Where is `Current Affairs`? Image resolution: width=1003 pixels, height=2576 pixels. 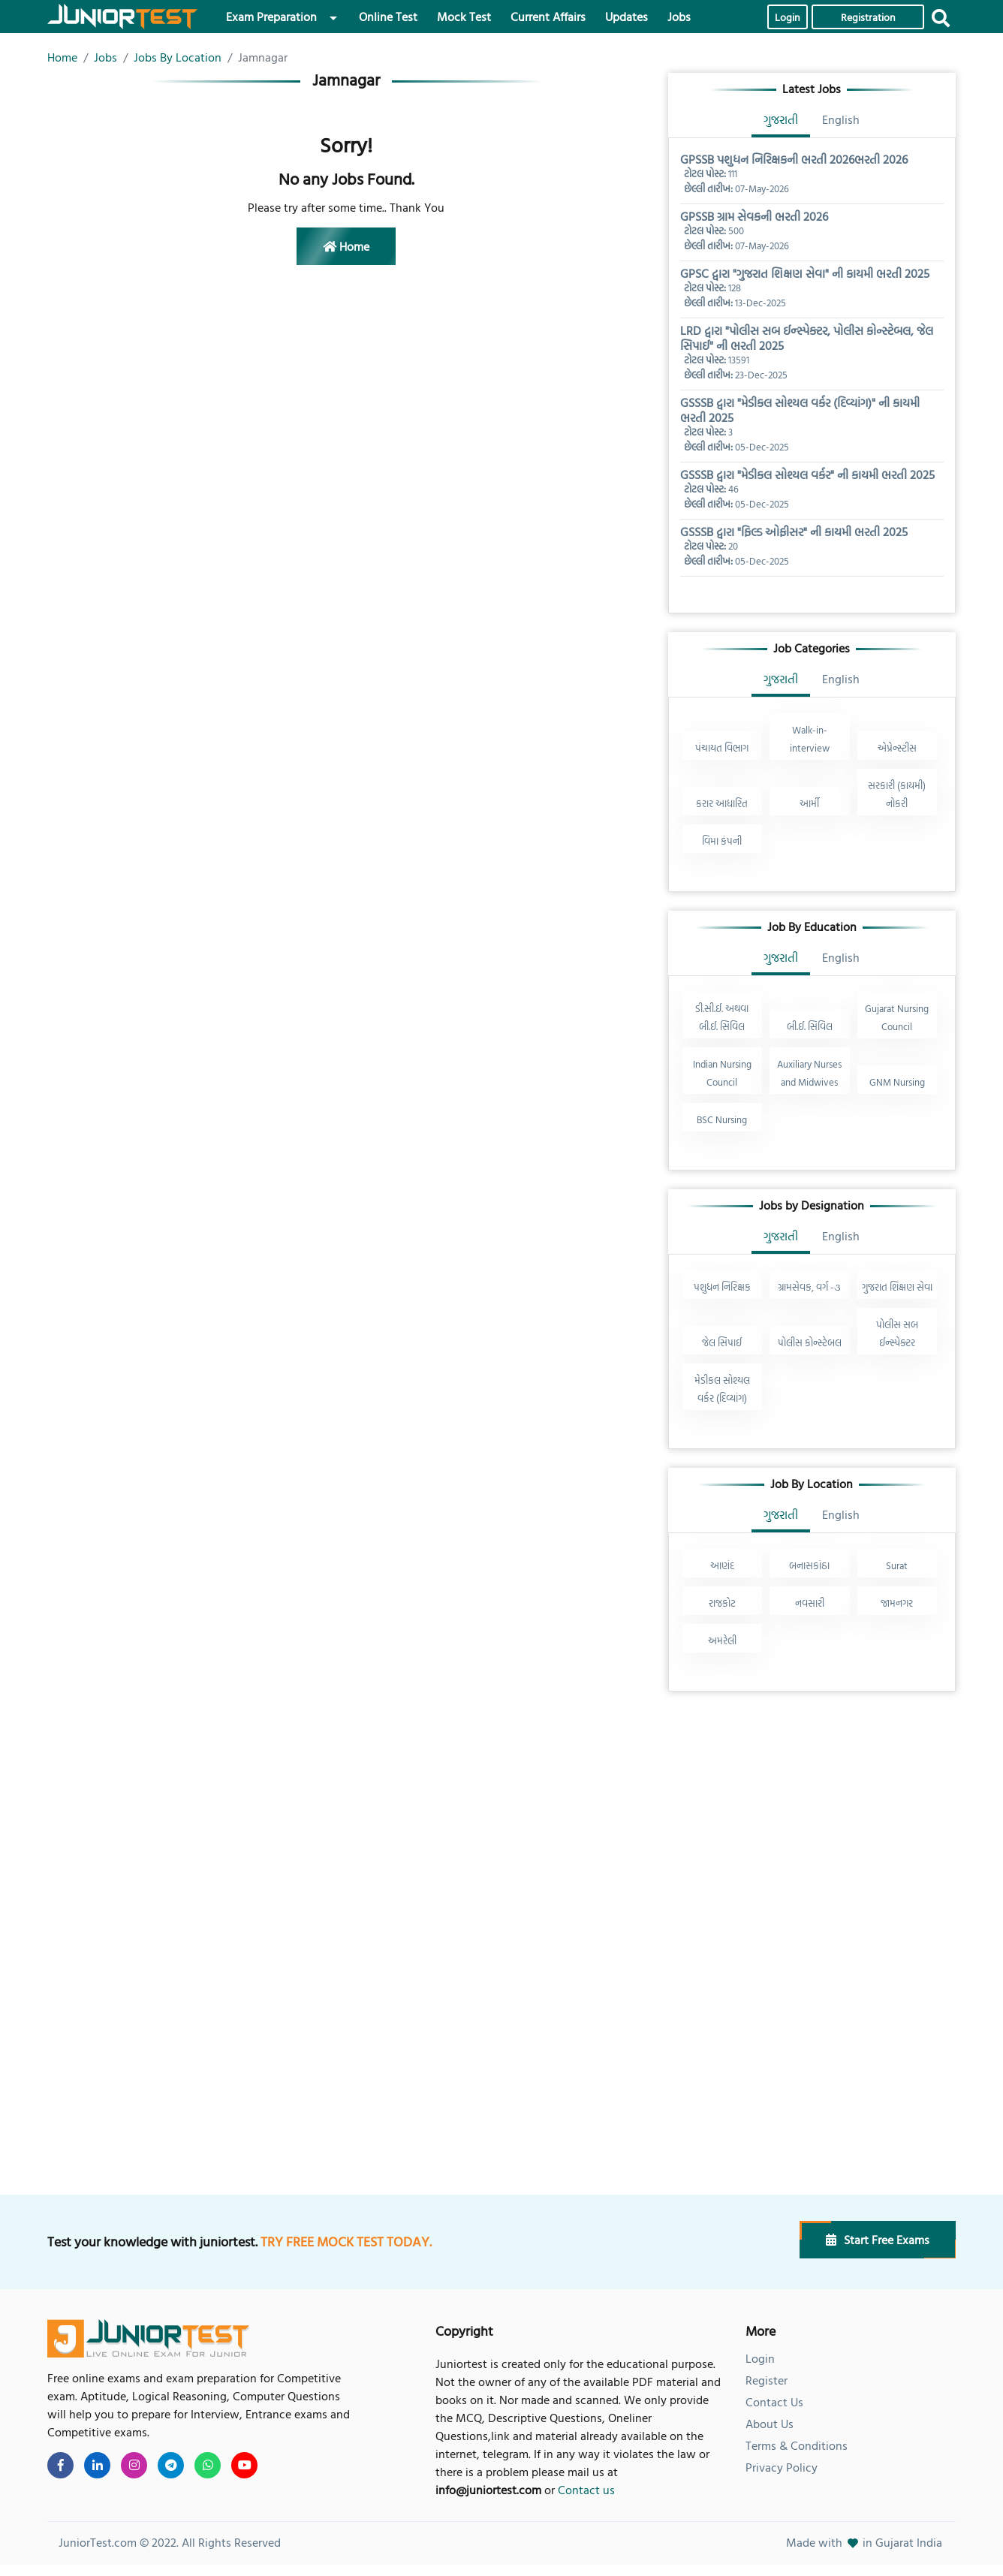
Current Affairs is located at coordinates (548, 17).